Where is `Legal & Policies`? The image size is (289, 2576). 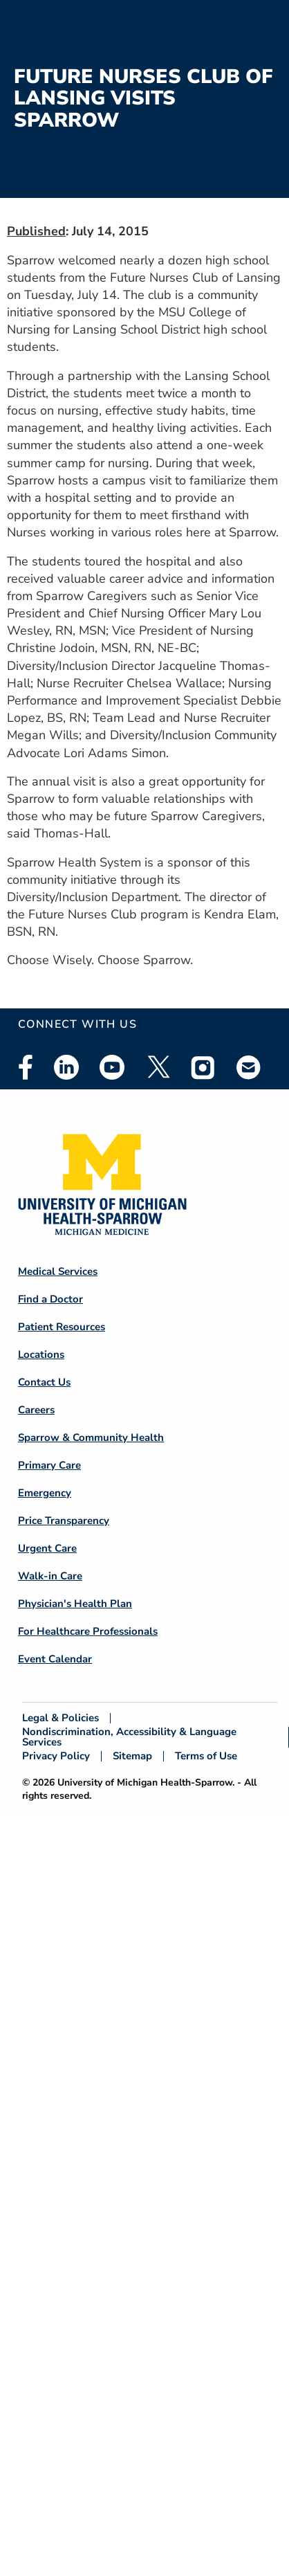
Legal & Policies is located at coordinates (60, 1718).